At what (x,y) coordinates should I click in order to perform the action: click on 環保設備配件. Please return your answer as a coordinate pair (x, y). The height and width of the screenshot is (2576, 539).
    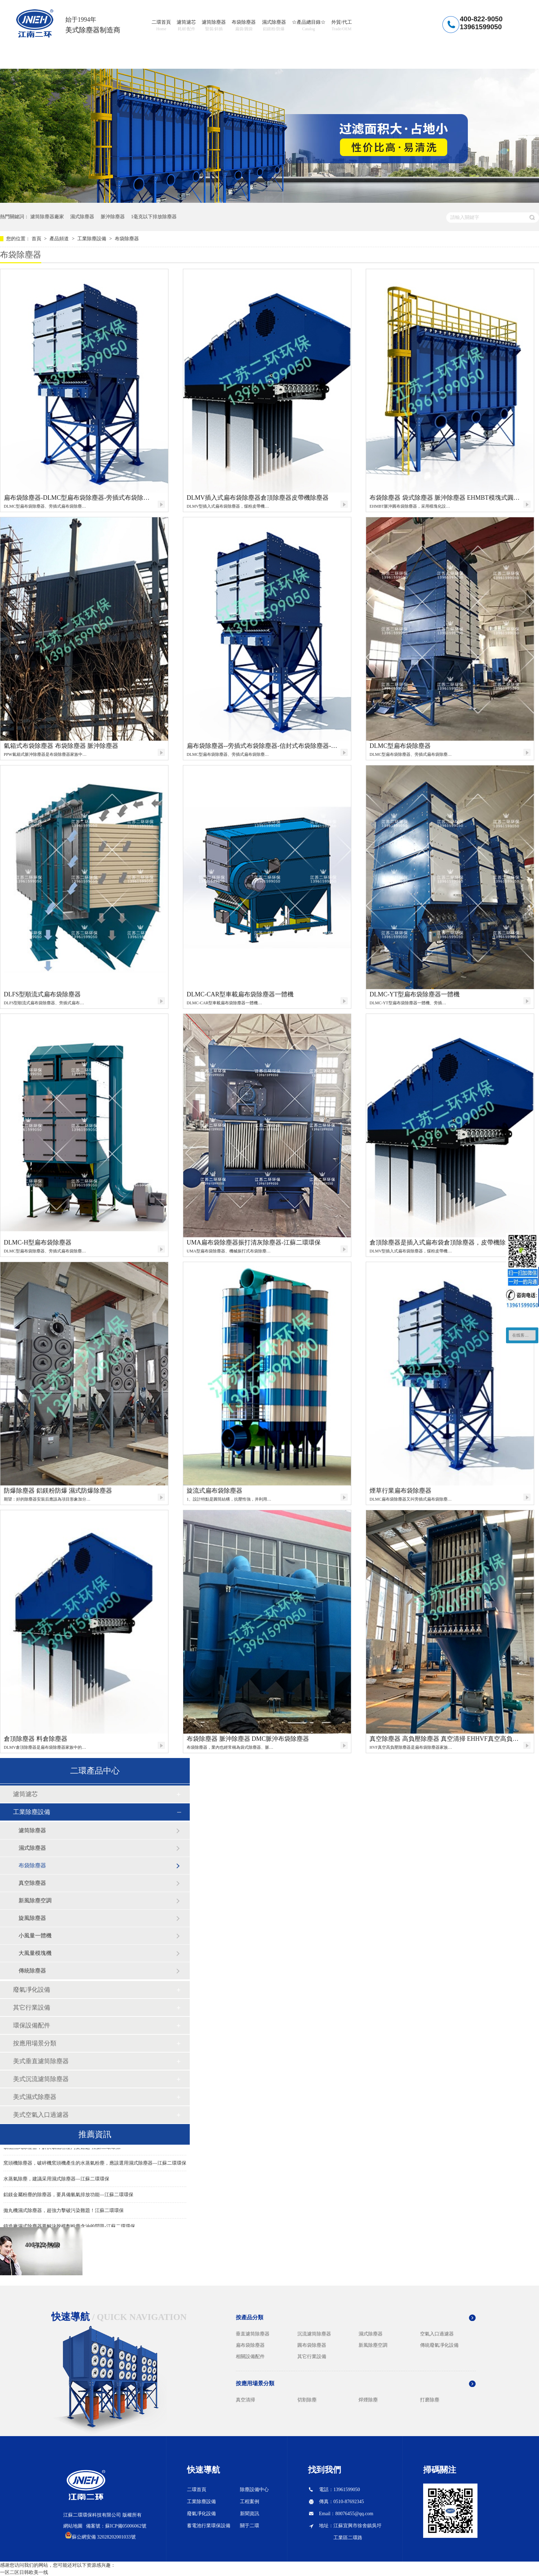
    Looking at the image, I should click on (31, 2025).